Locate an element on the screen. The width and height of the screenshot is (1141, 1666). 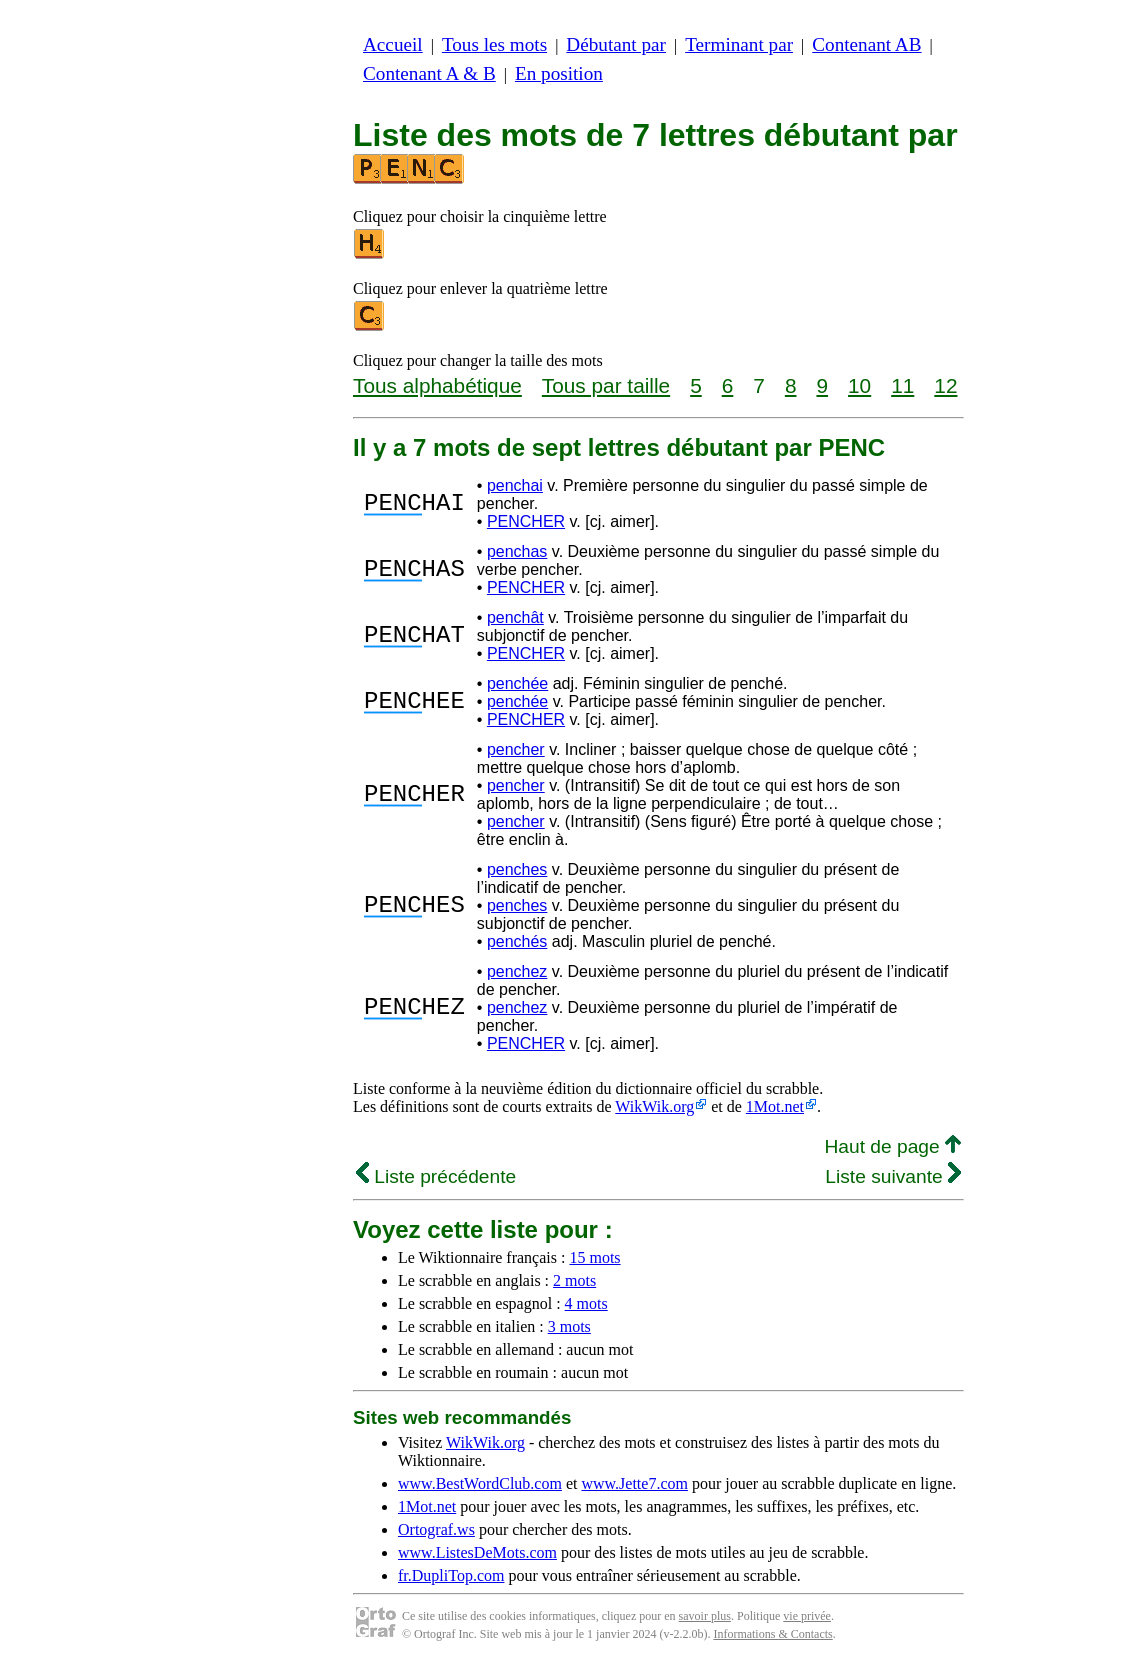
10 is located at coordinates (859, 385).